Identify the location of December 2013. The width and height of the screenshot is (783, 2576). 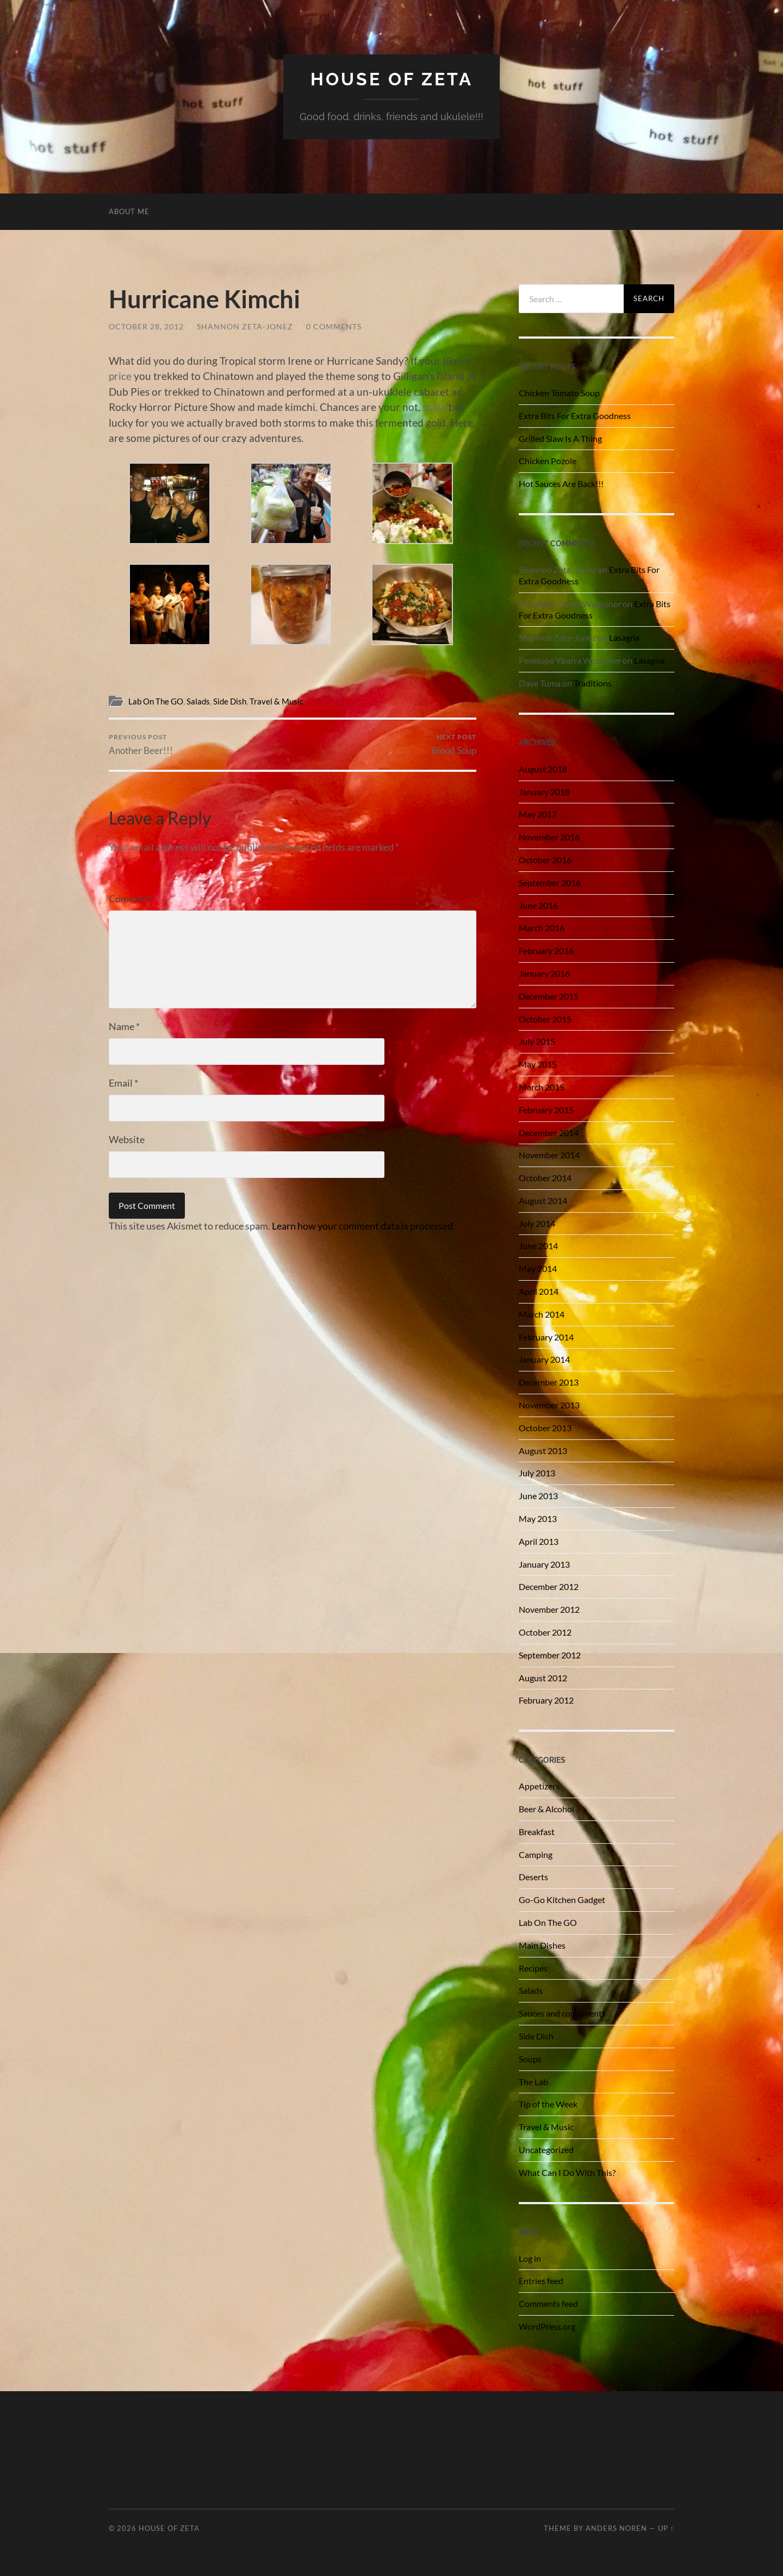
(549, 1382).